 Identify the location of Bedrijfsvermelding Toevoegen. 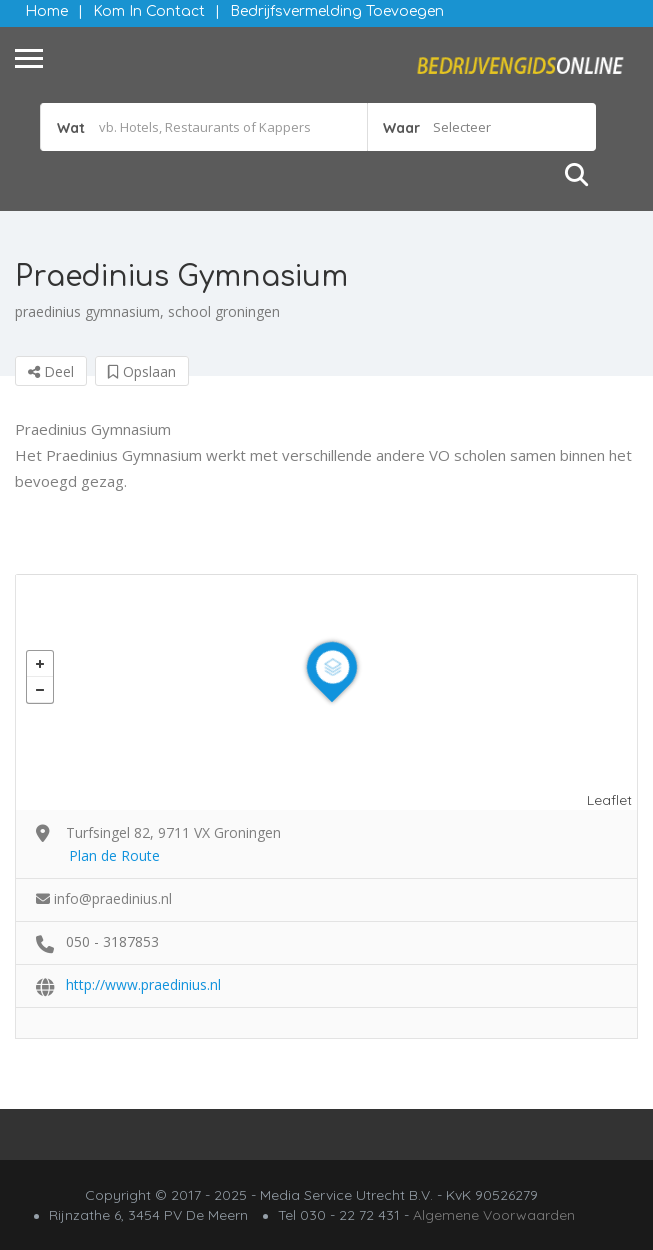
(337, 11).